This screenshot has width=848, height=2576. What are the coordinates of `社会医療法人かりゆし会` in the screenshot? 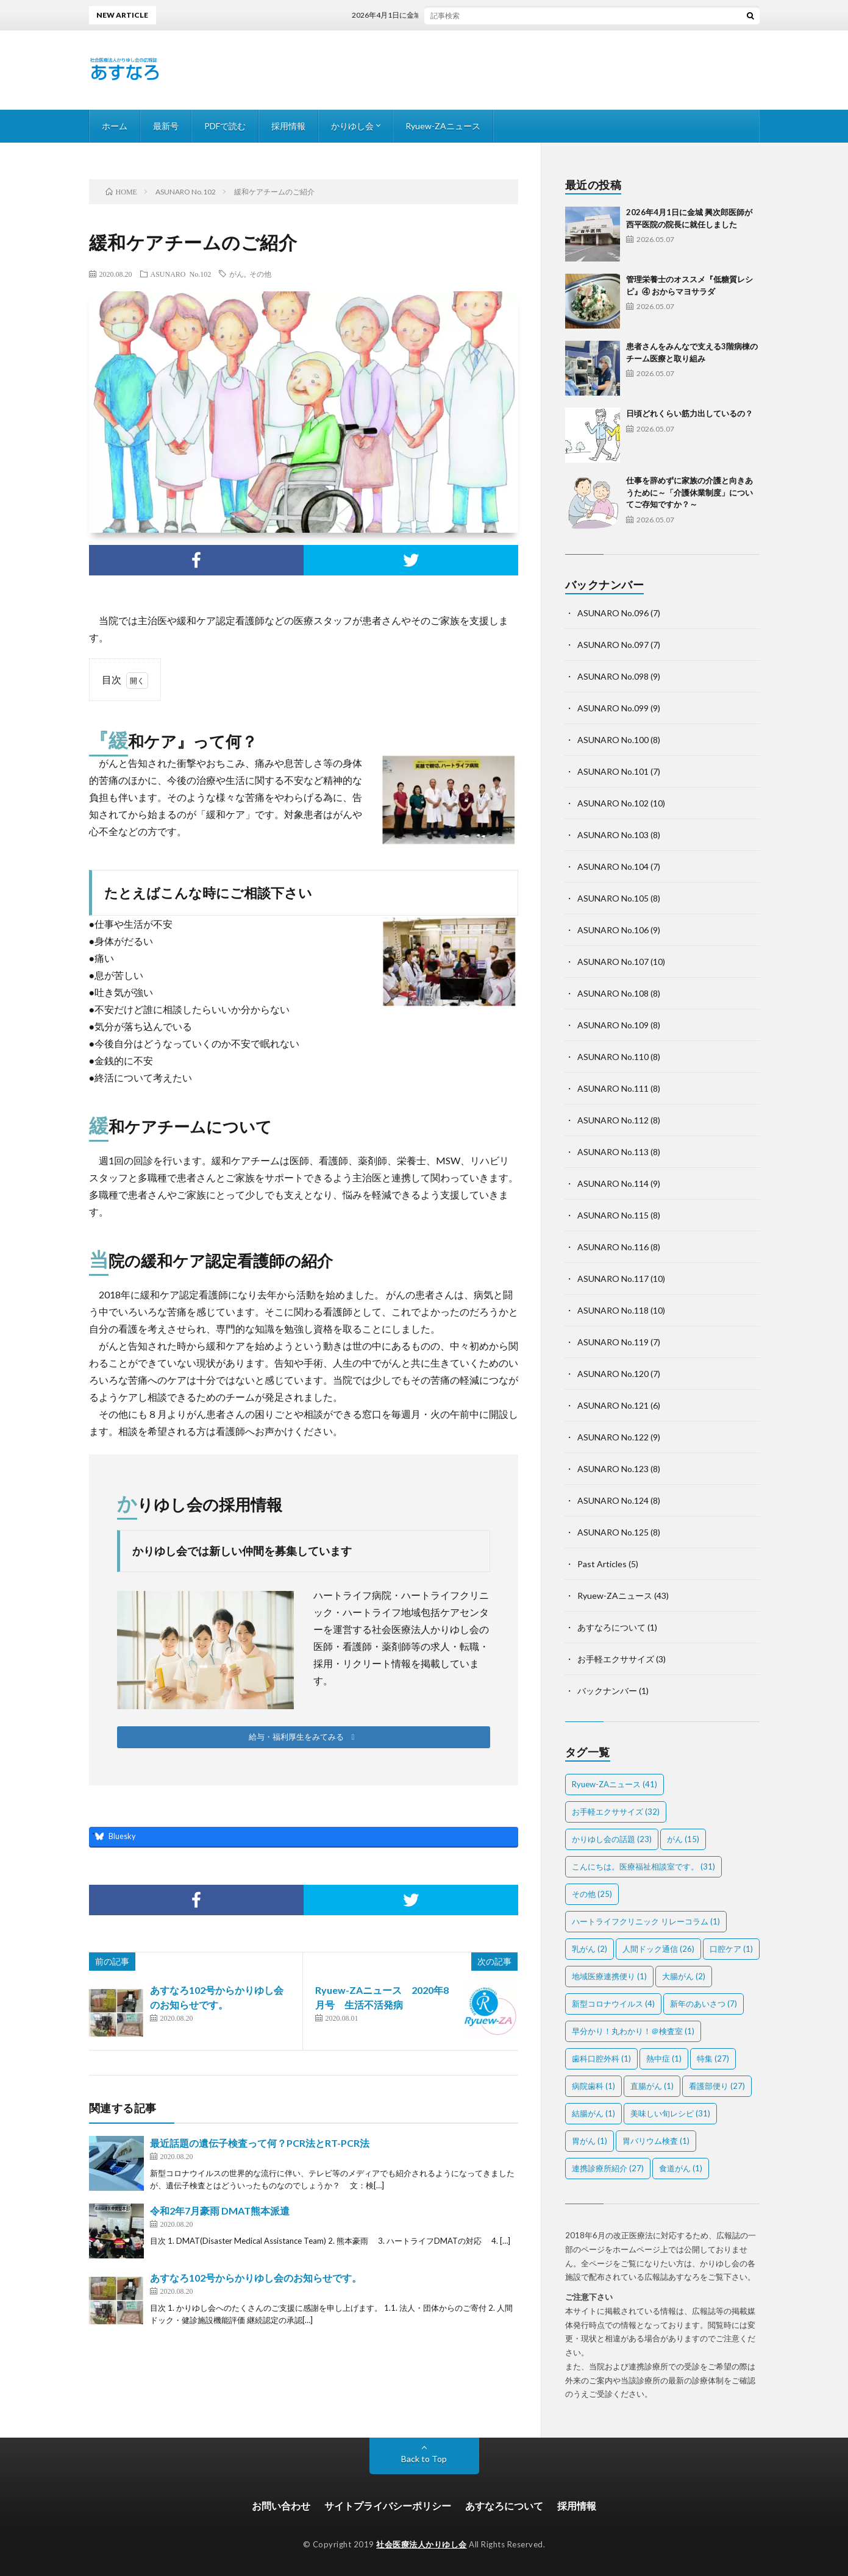 It's located at (421, 2544).